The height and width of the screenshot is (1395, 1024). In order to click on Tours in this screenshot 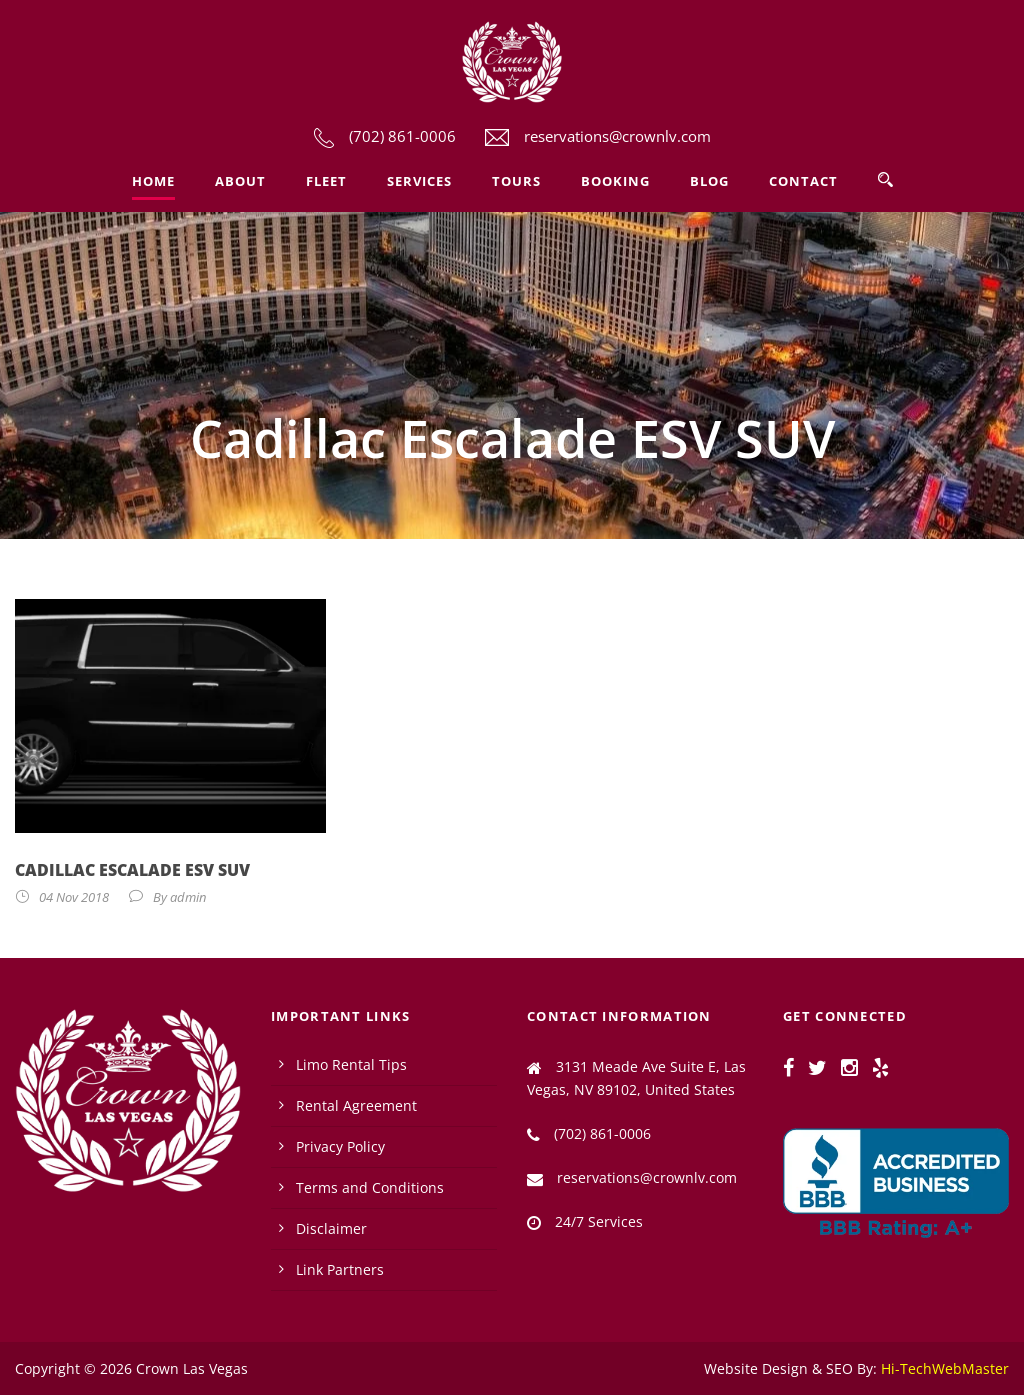, I will do `click(516, 181)`.